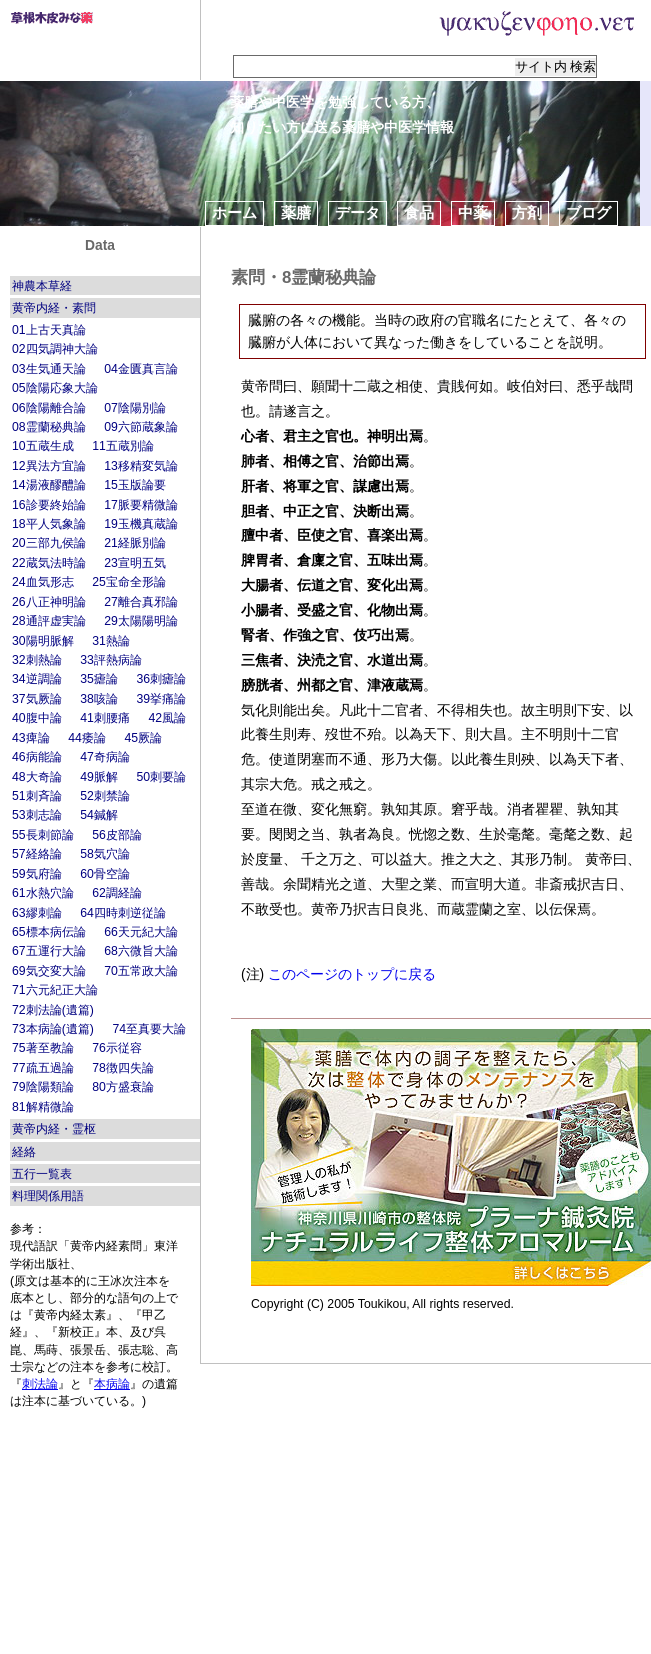 The width and height of the screenshot is (651, 1654). What do you see at coordinates (99, 815) in the screenshot?
I see `54鍼解` at bounding box center [99, 815].